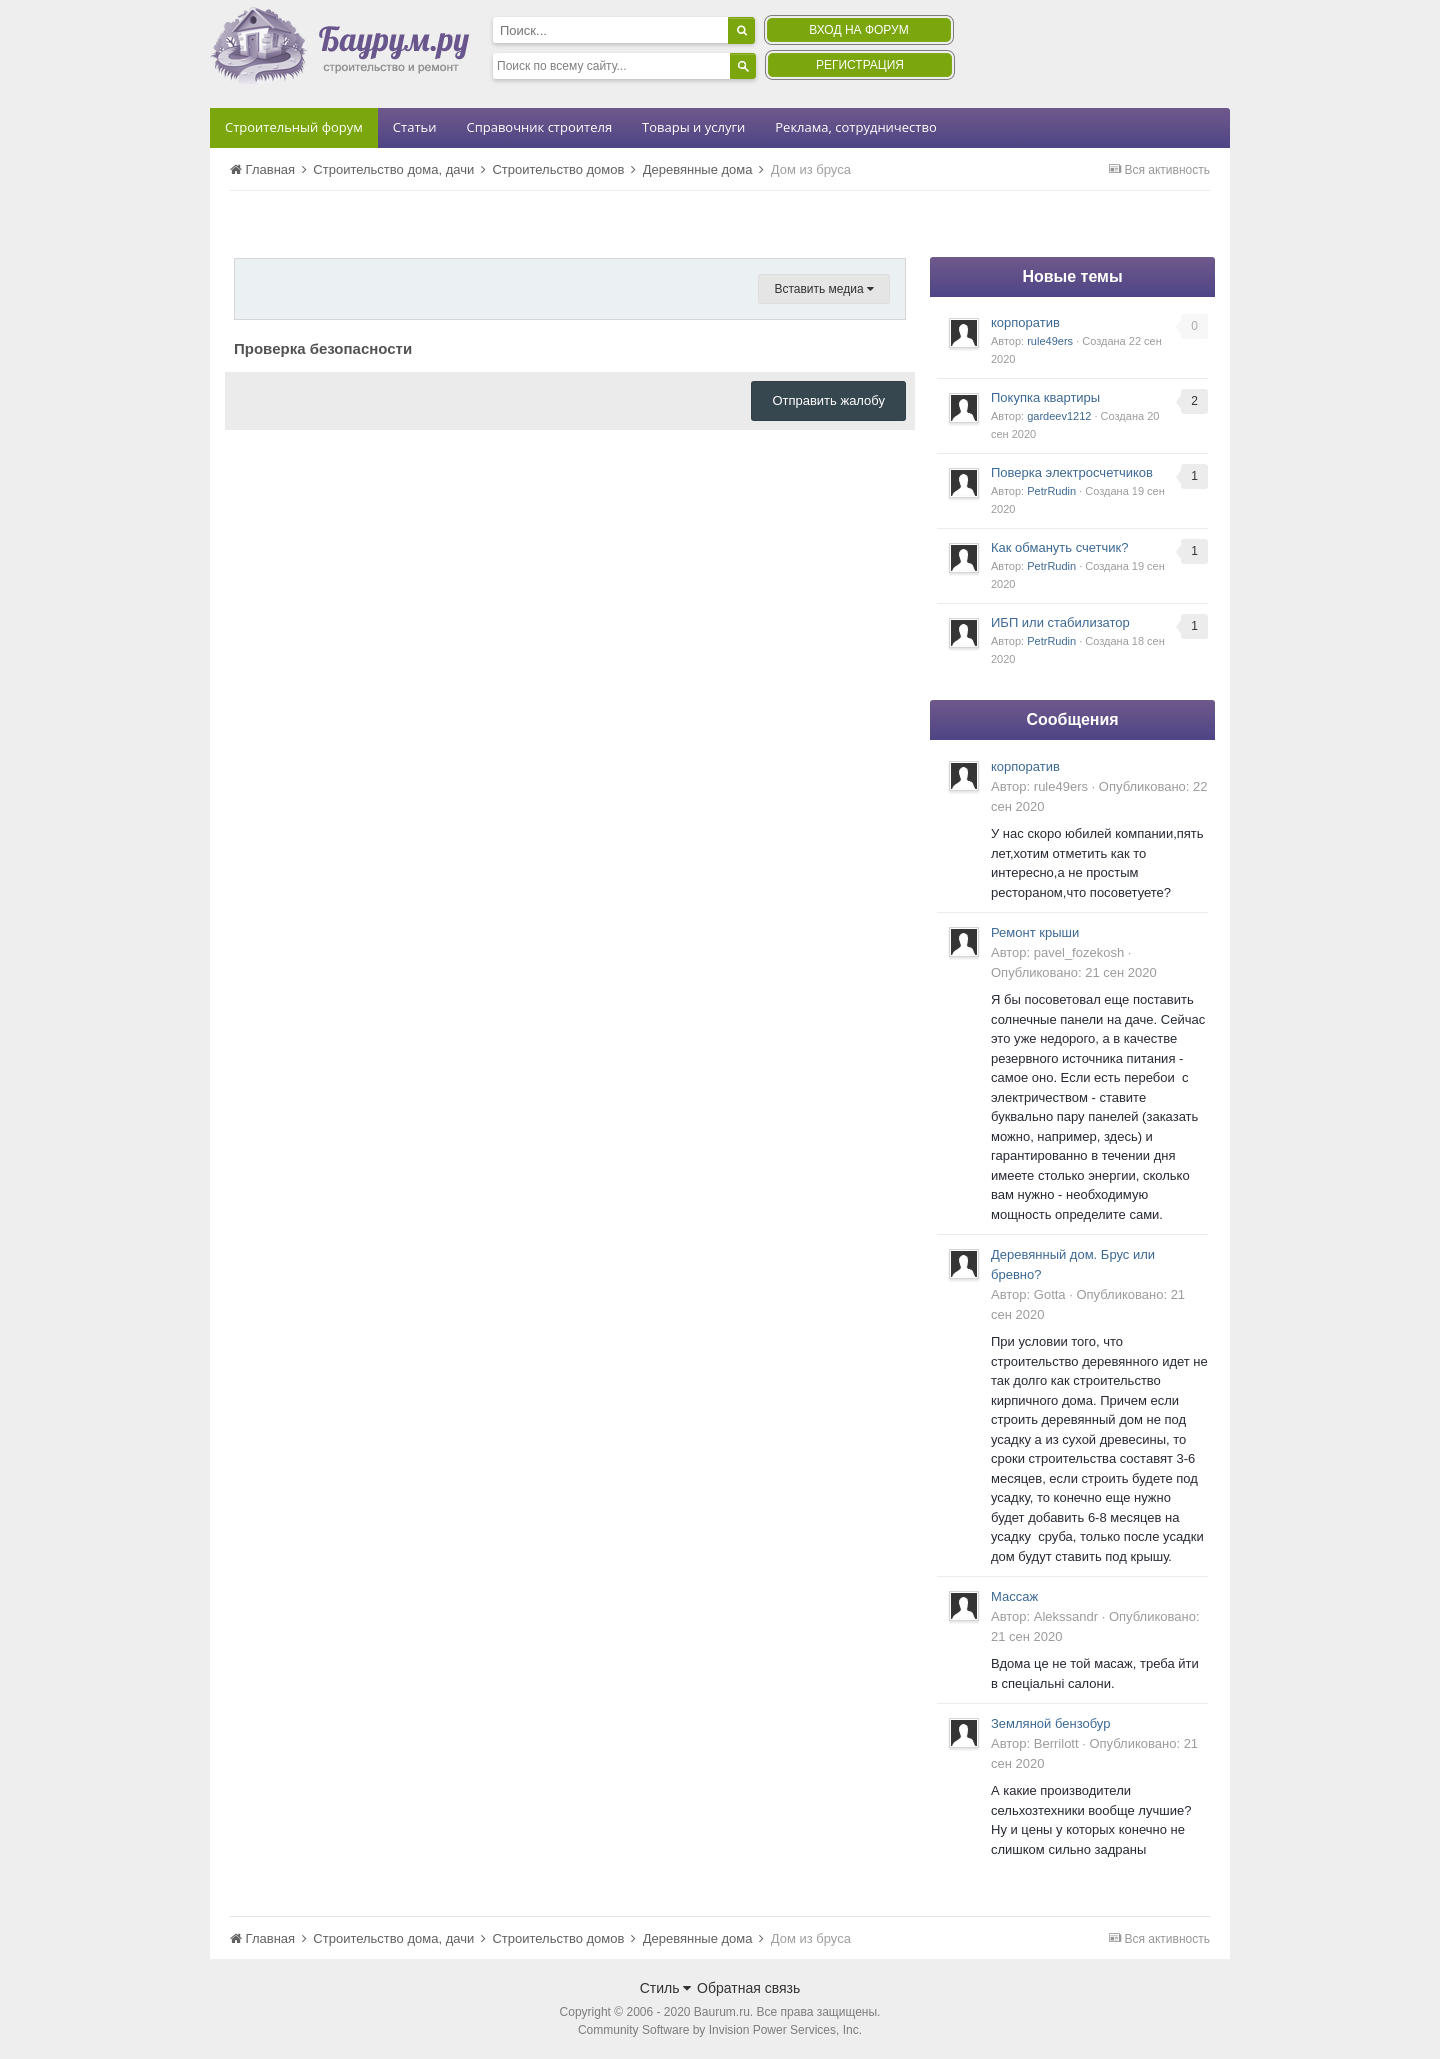 The height and width of the screenshot is (2059, 1440). I want to click on Товары и услуги, so click(693, 127).